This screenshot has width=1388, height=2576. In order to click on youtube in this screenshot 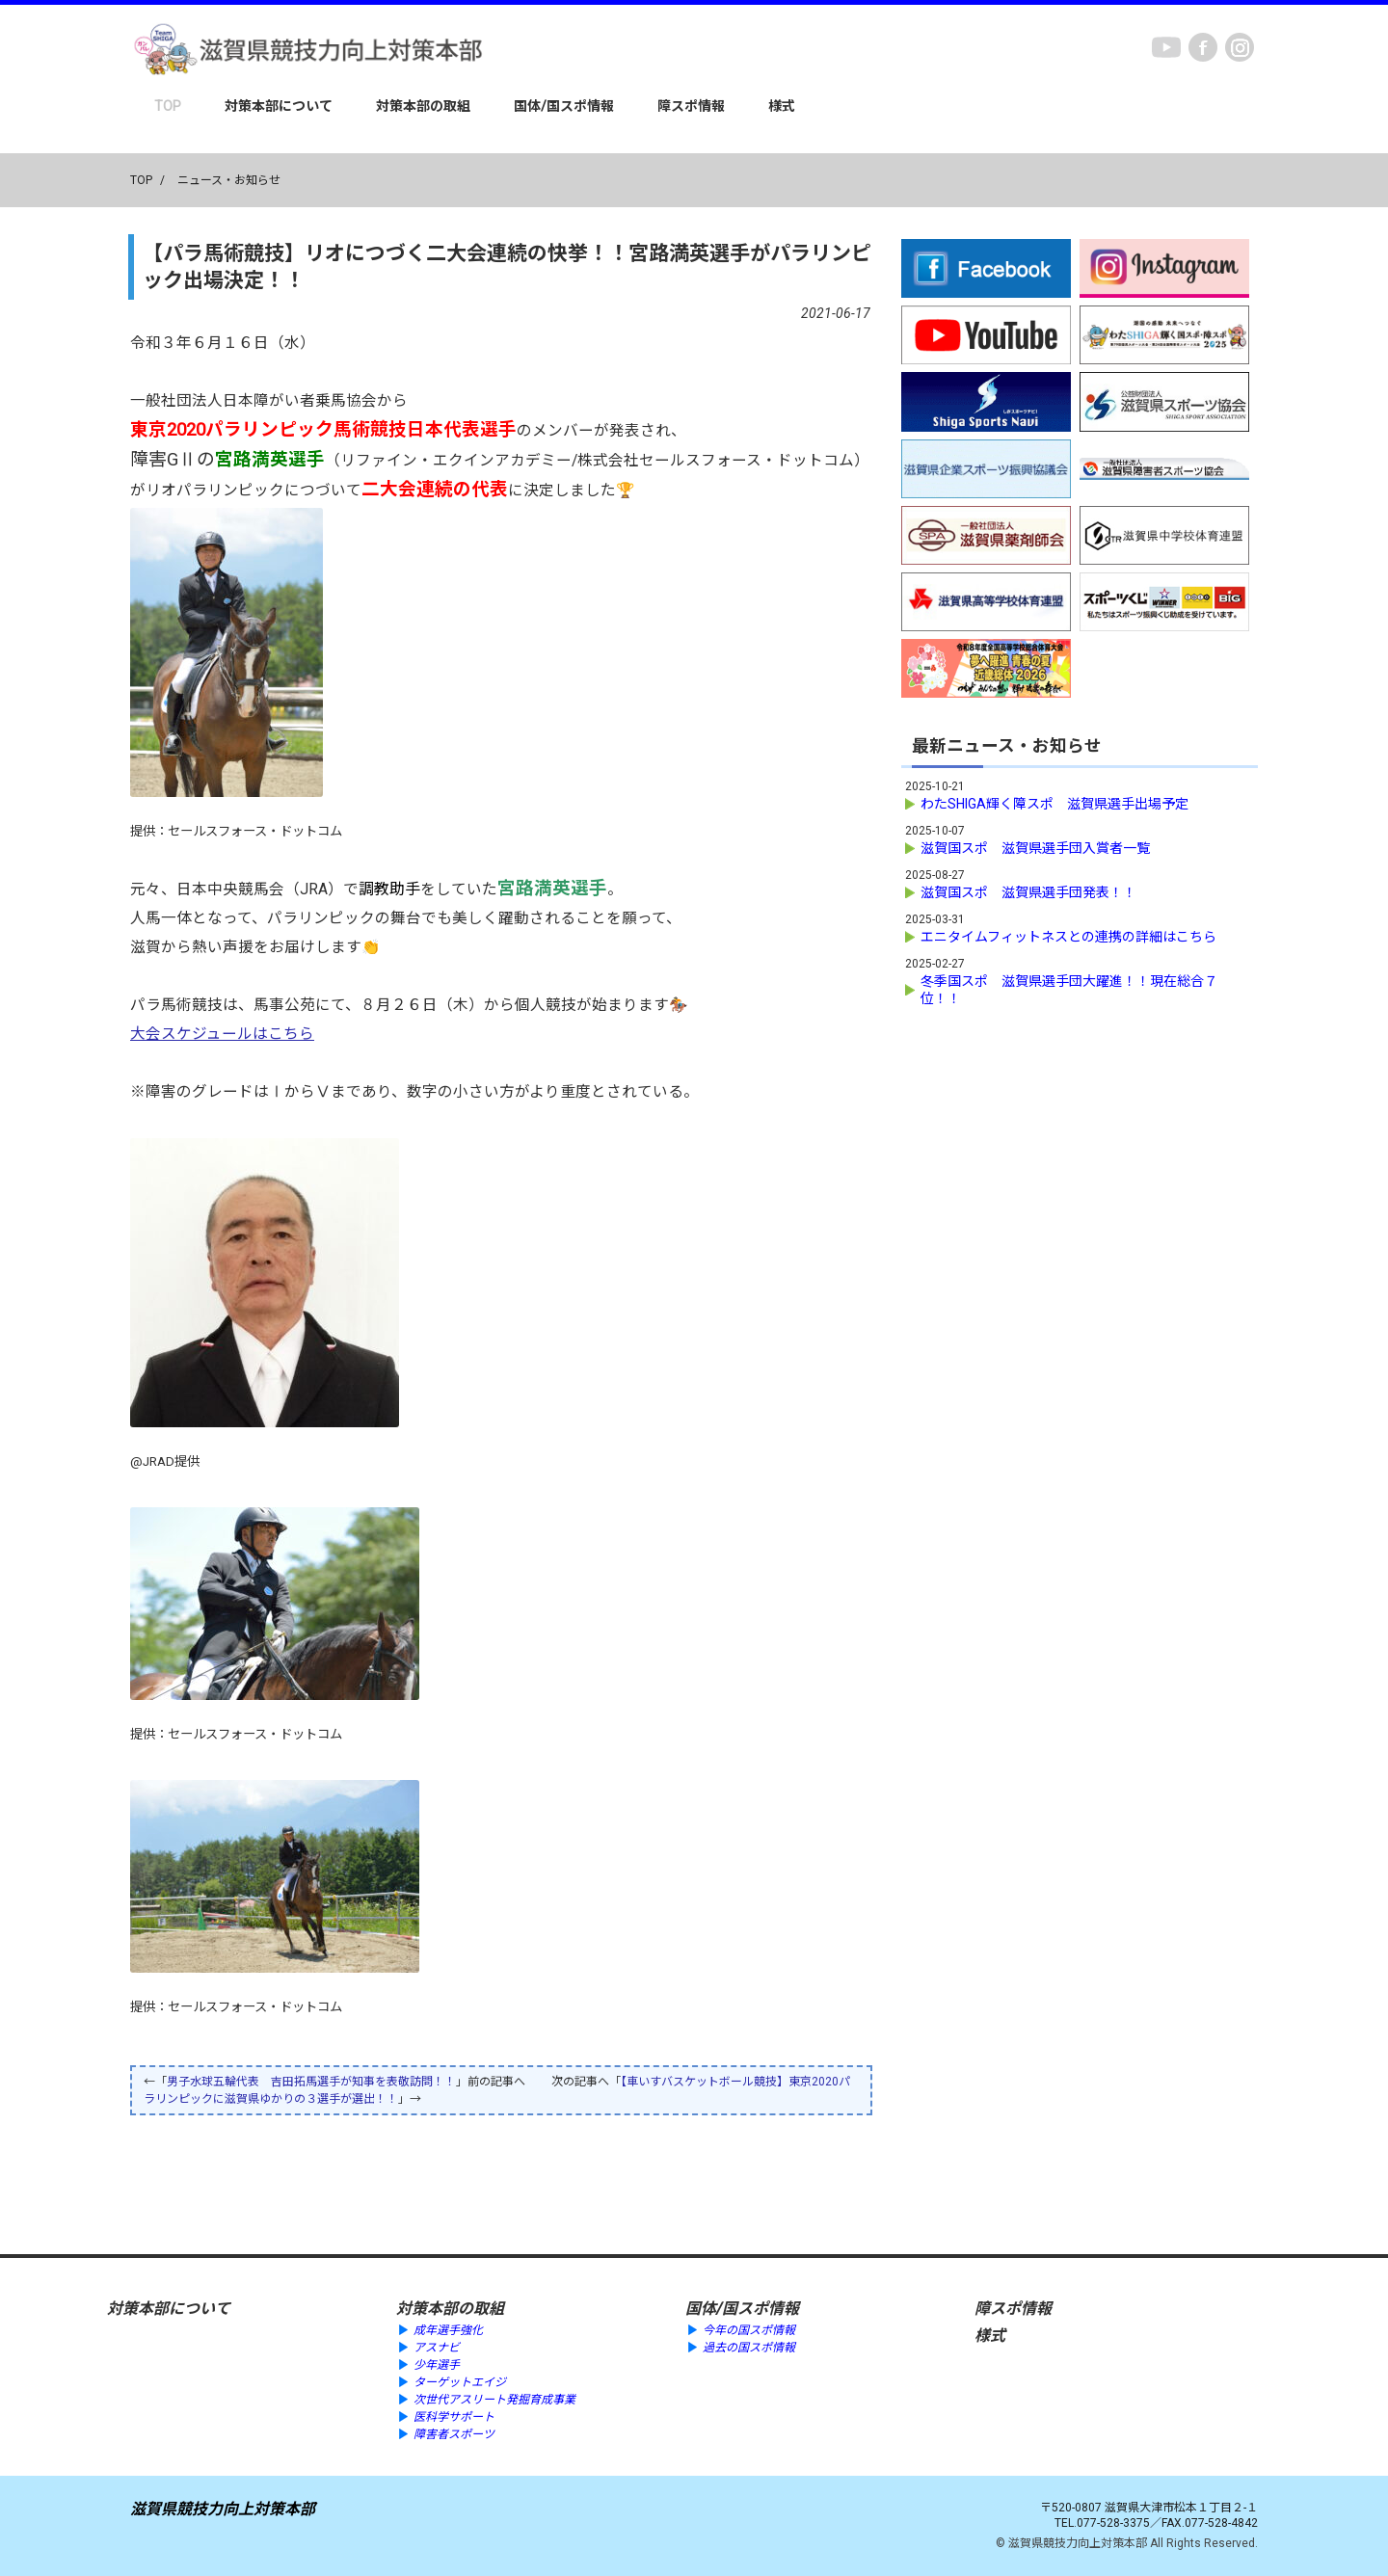, I will do `click(1166, 47)`.